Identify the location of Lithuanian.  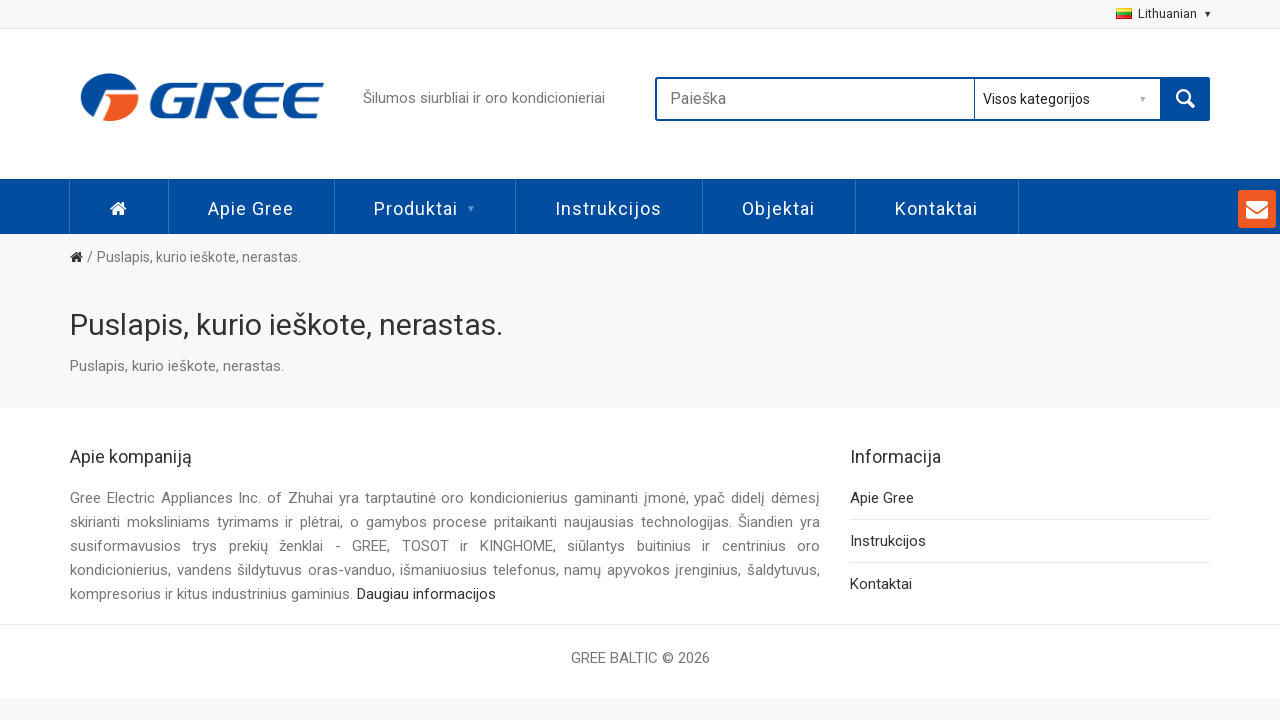
(1163, 13).